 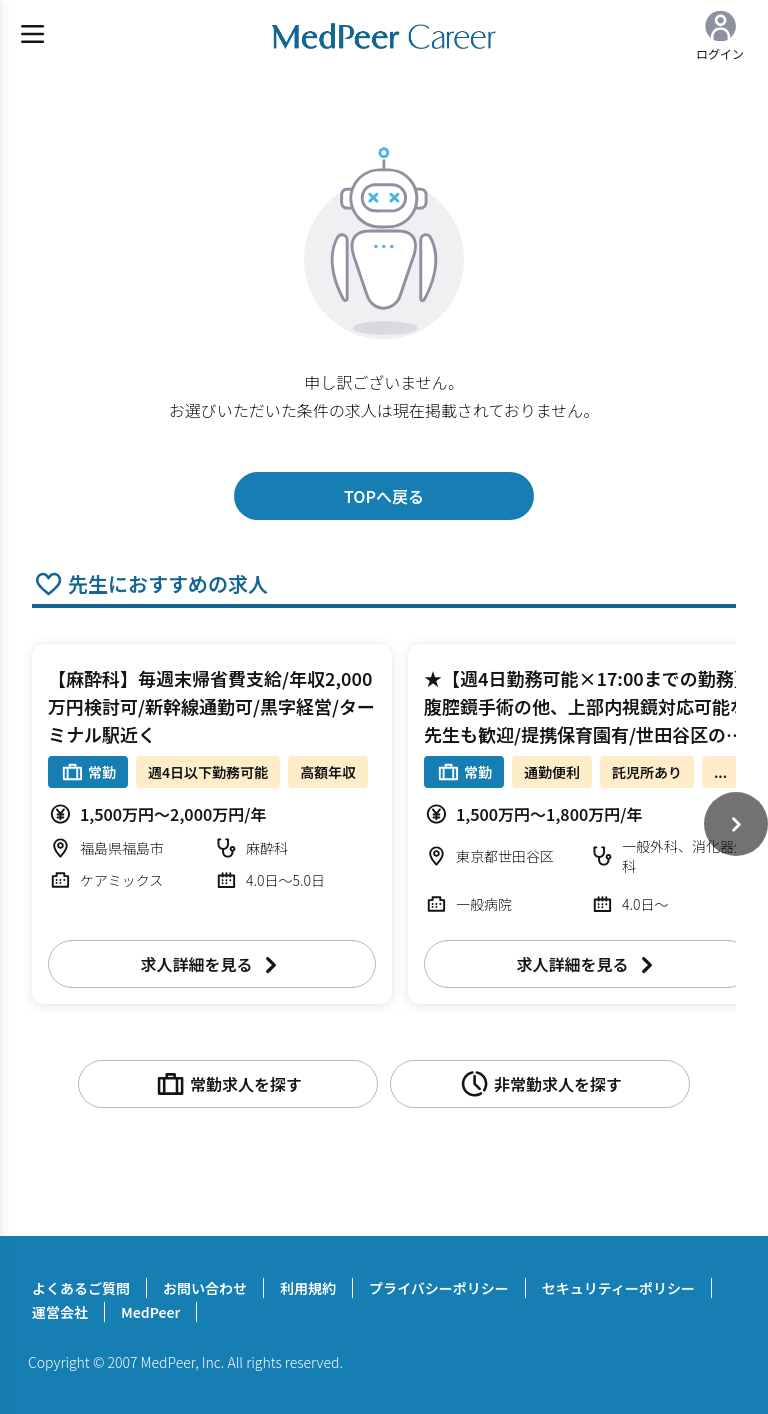 What do you see at coordinates (211, 706) in the screenshot?
I see `【麻酔科】毎週末帰省費支給/年収2,000万円検討可/新幹線通勤可/黒字経営/ターミナル駅近く` at bounding box center [211, 706].